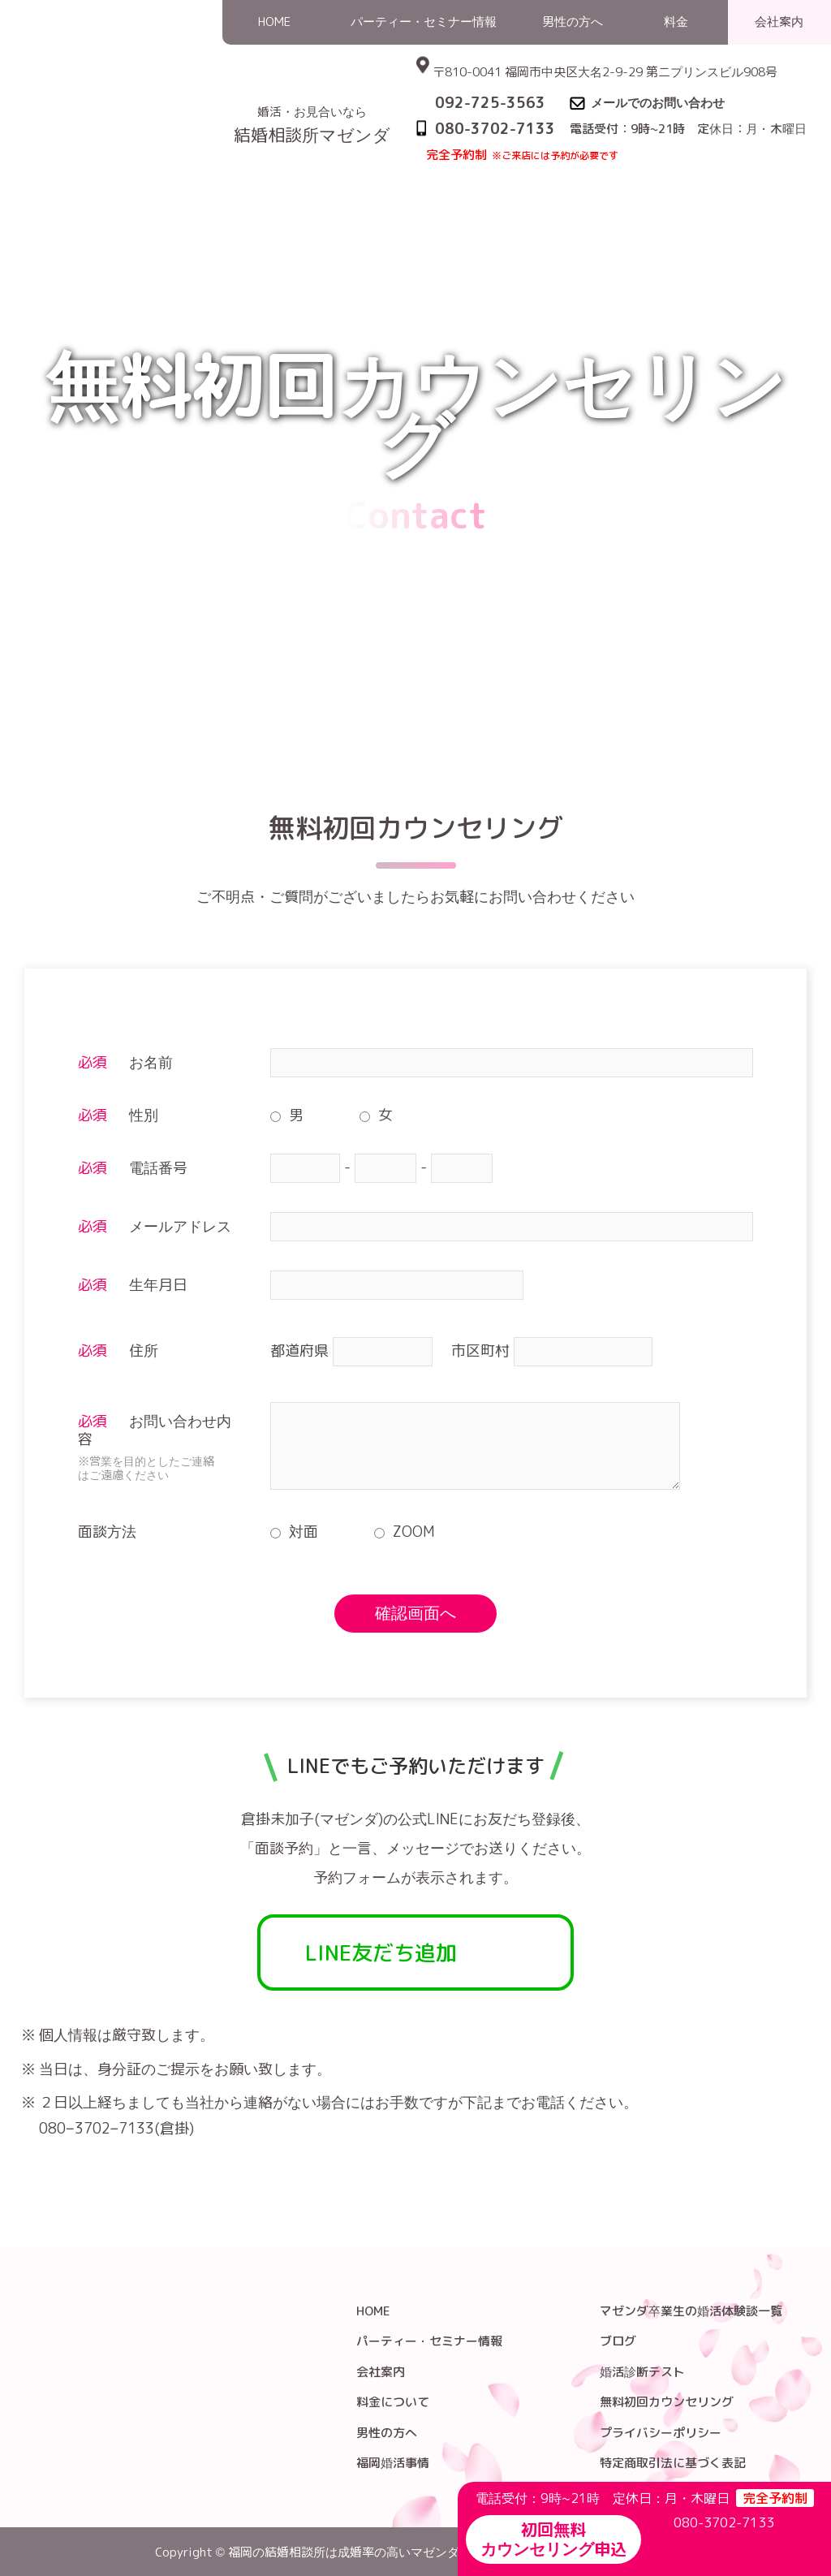 This screenshot has height=2576, width=831. What do you see at coordinates (392, 2462) in the screenshot?
I see `福岡婚活事情` at bounding box center [392, 2462].